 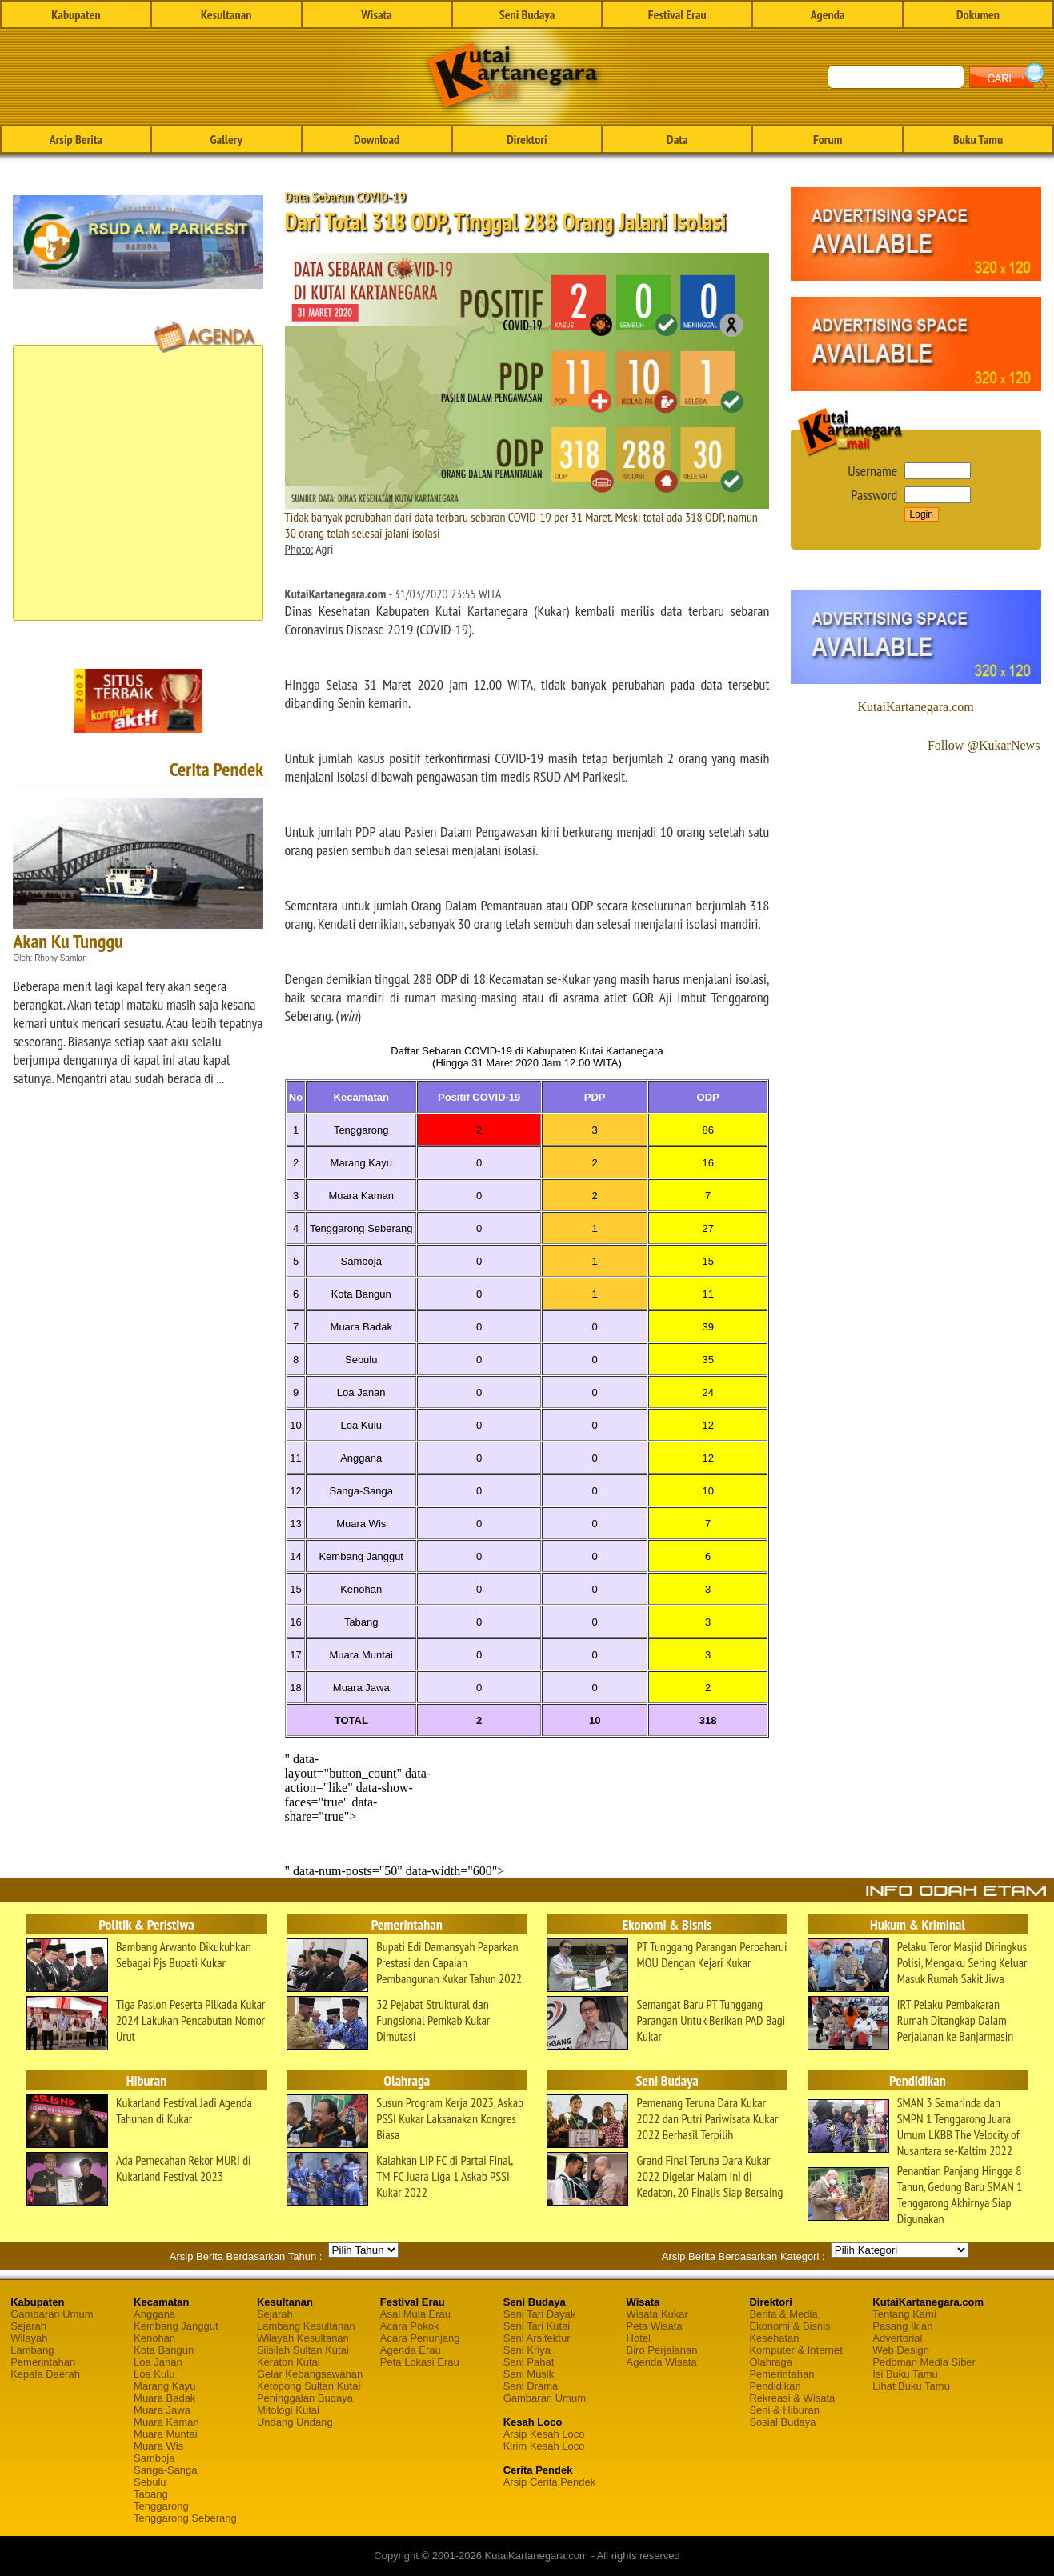 I want to click on Muara Badak, so click(x=164, y=2398).